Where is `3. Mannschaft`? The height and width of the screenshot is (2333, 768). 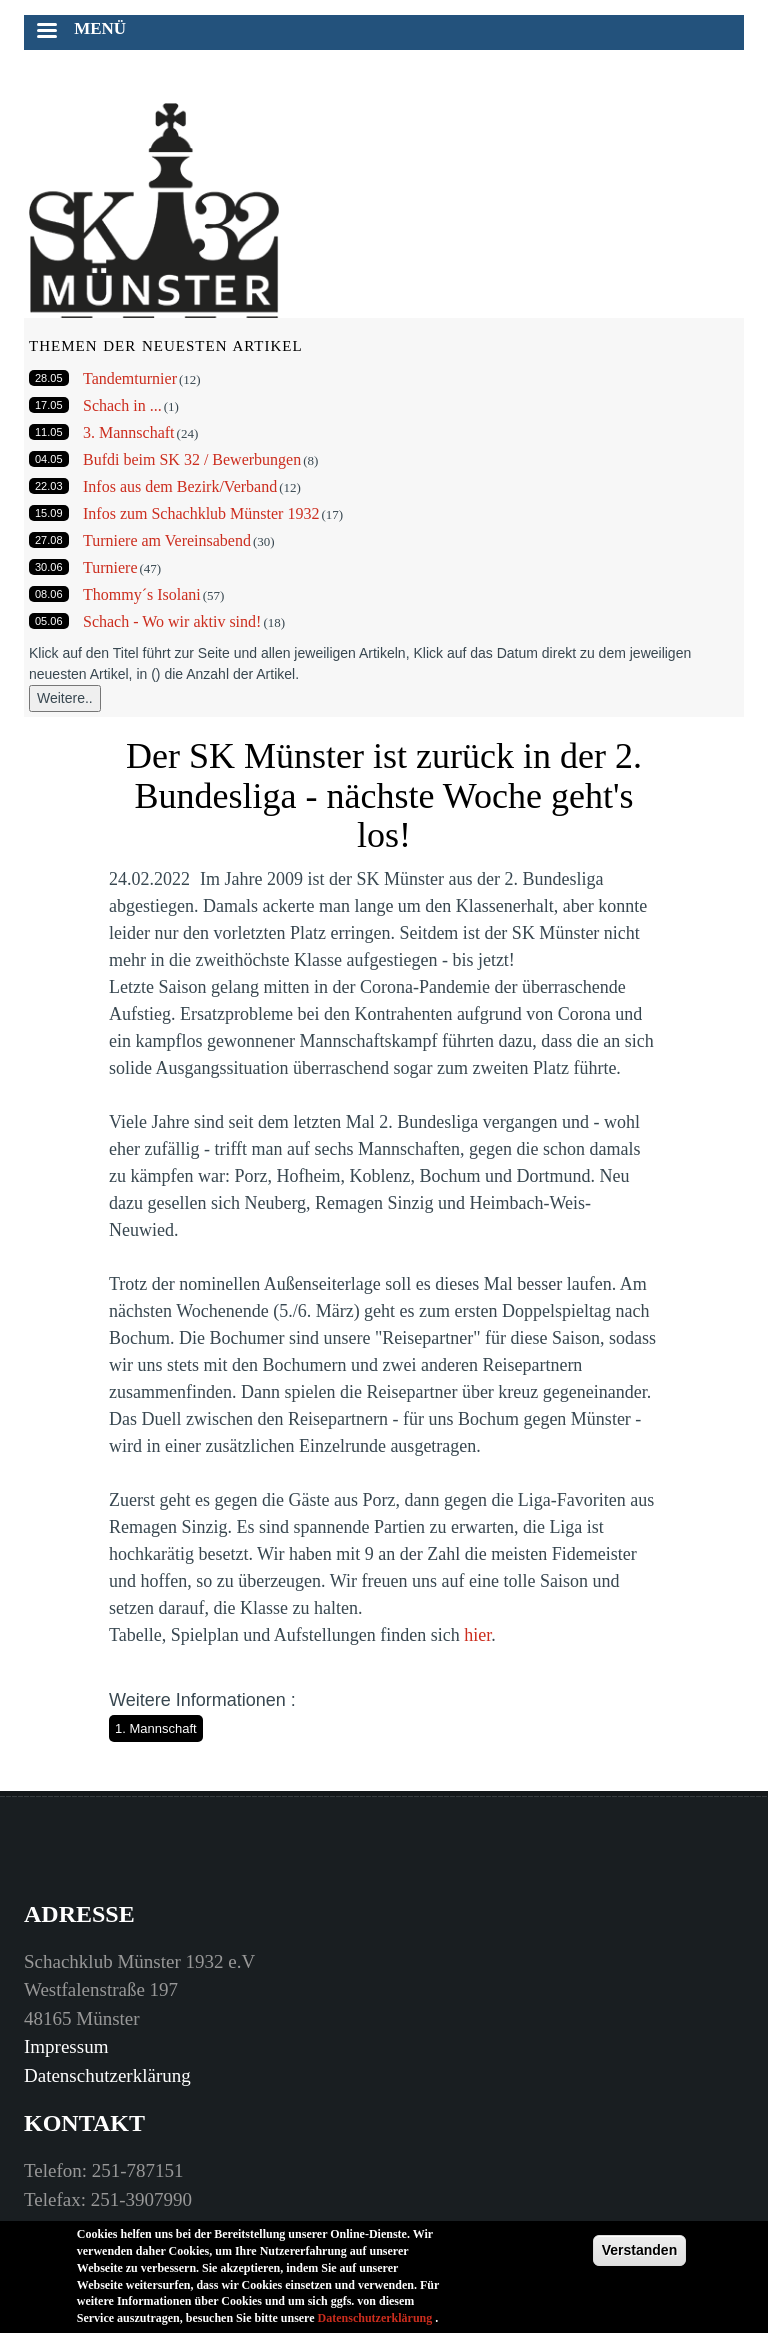
3. Mannschaft is located at coordinates (129, 432).